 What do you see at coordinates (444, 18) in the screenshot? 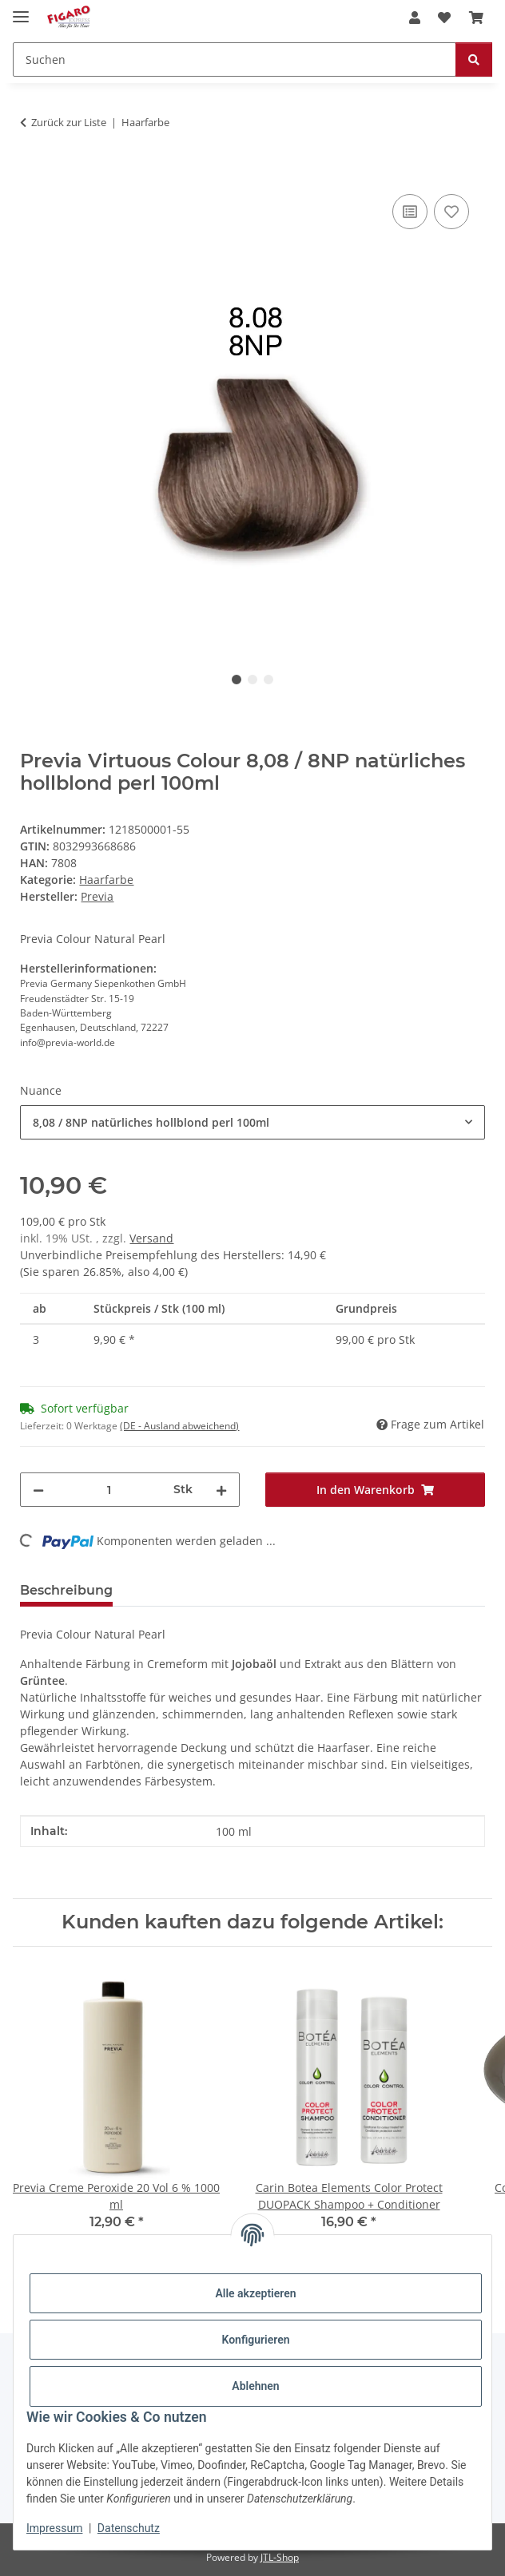
I see `[Wunschzettel]` at bounding box center [444, 18].